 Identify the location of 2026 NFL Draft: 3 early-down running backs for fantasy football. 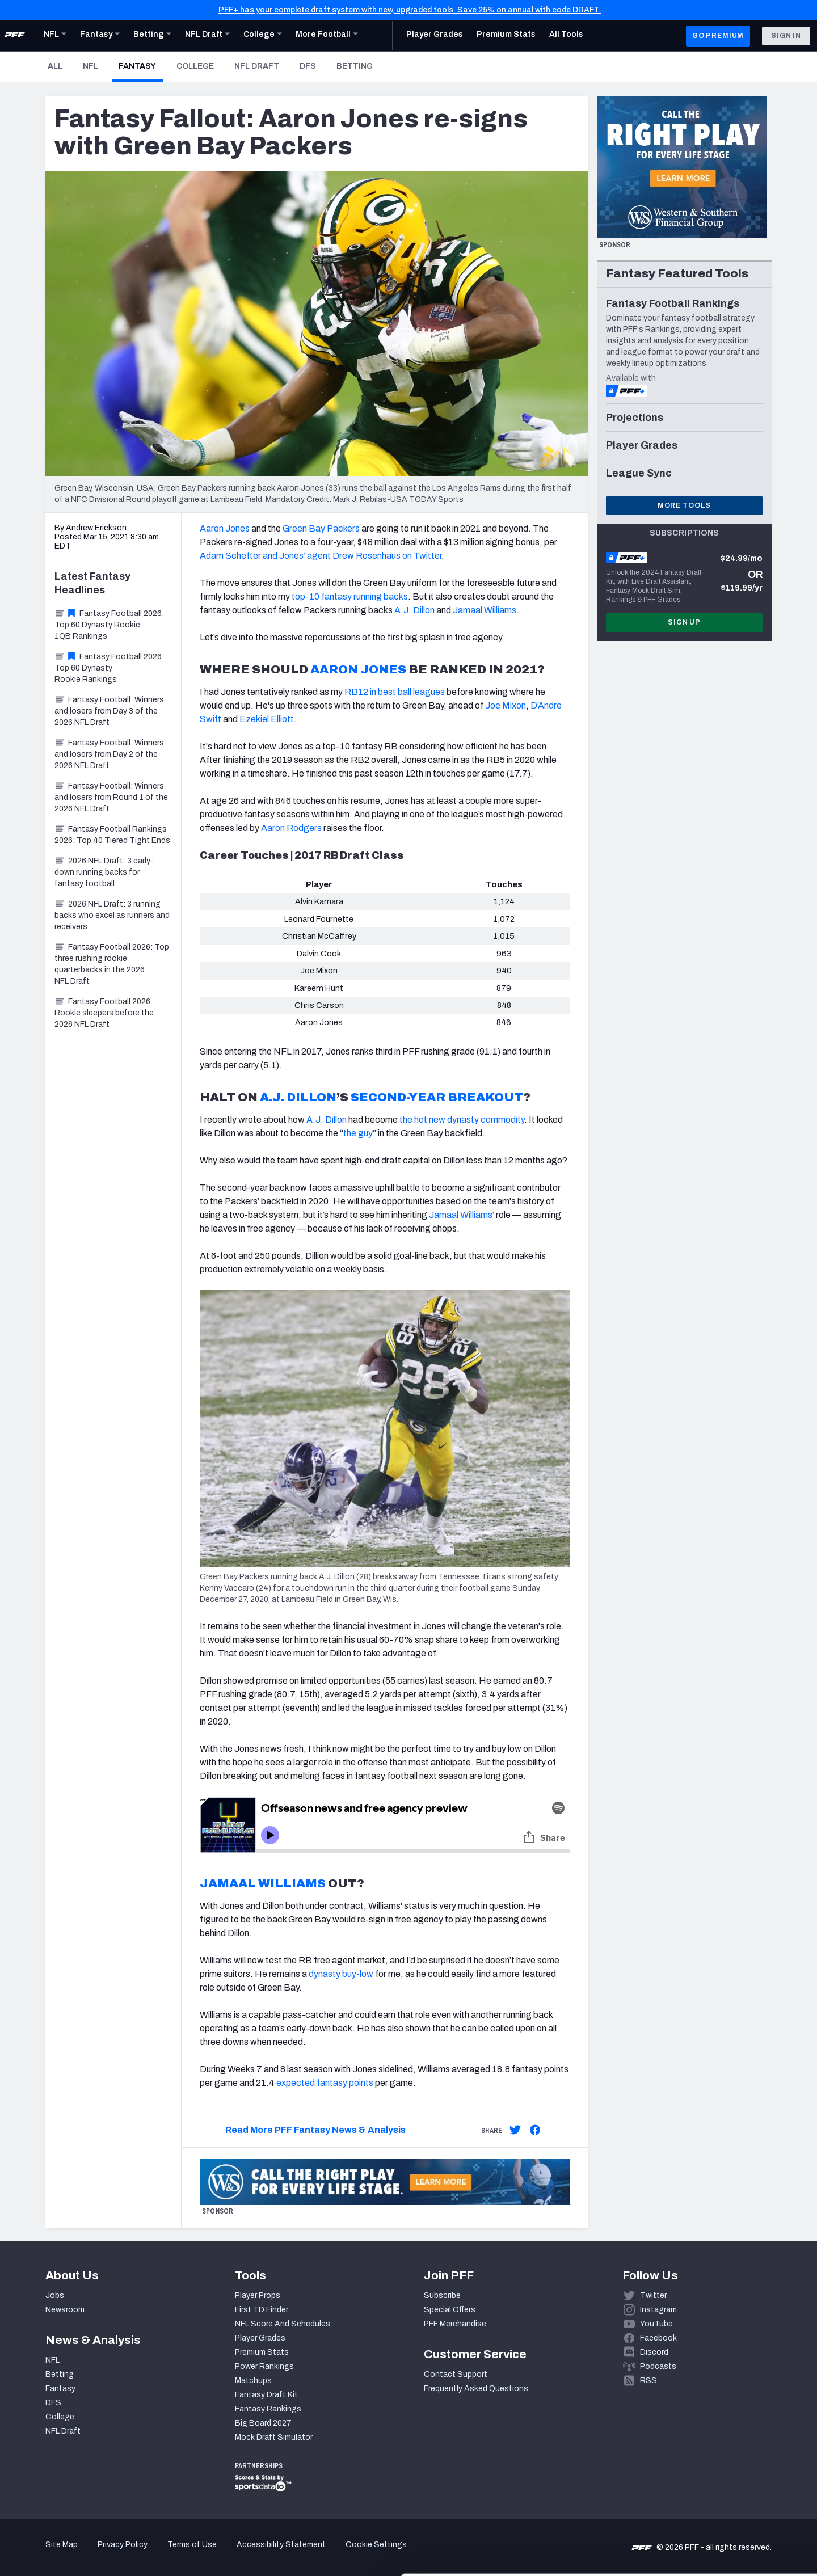
(104, 872).